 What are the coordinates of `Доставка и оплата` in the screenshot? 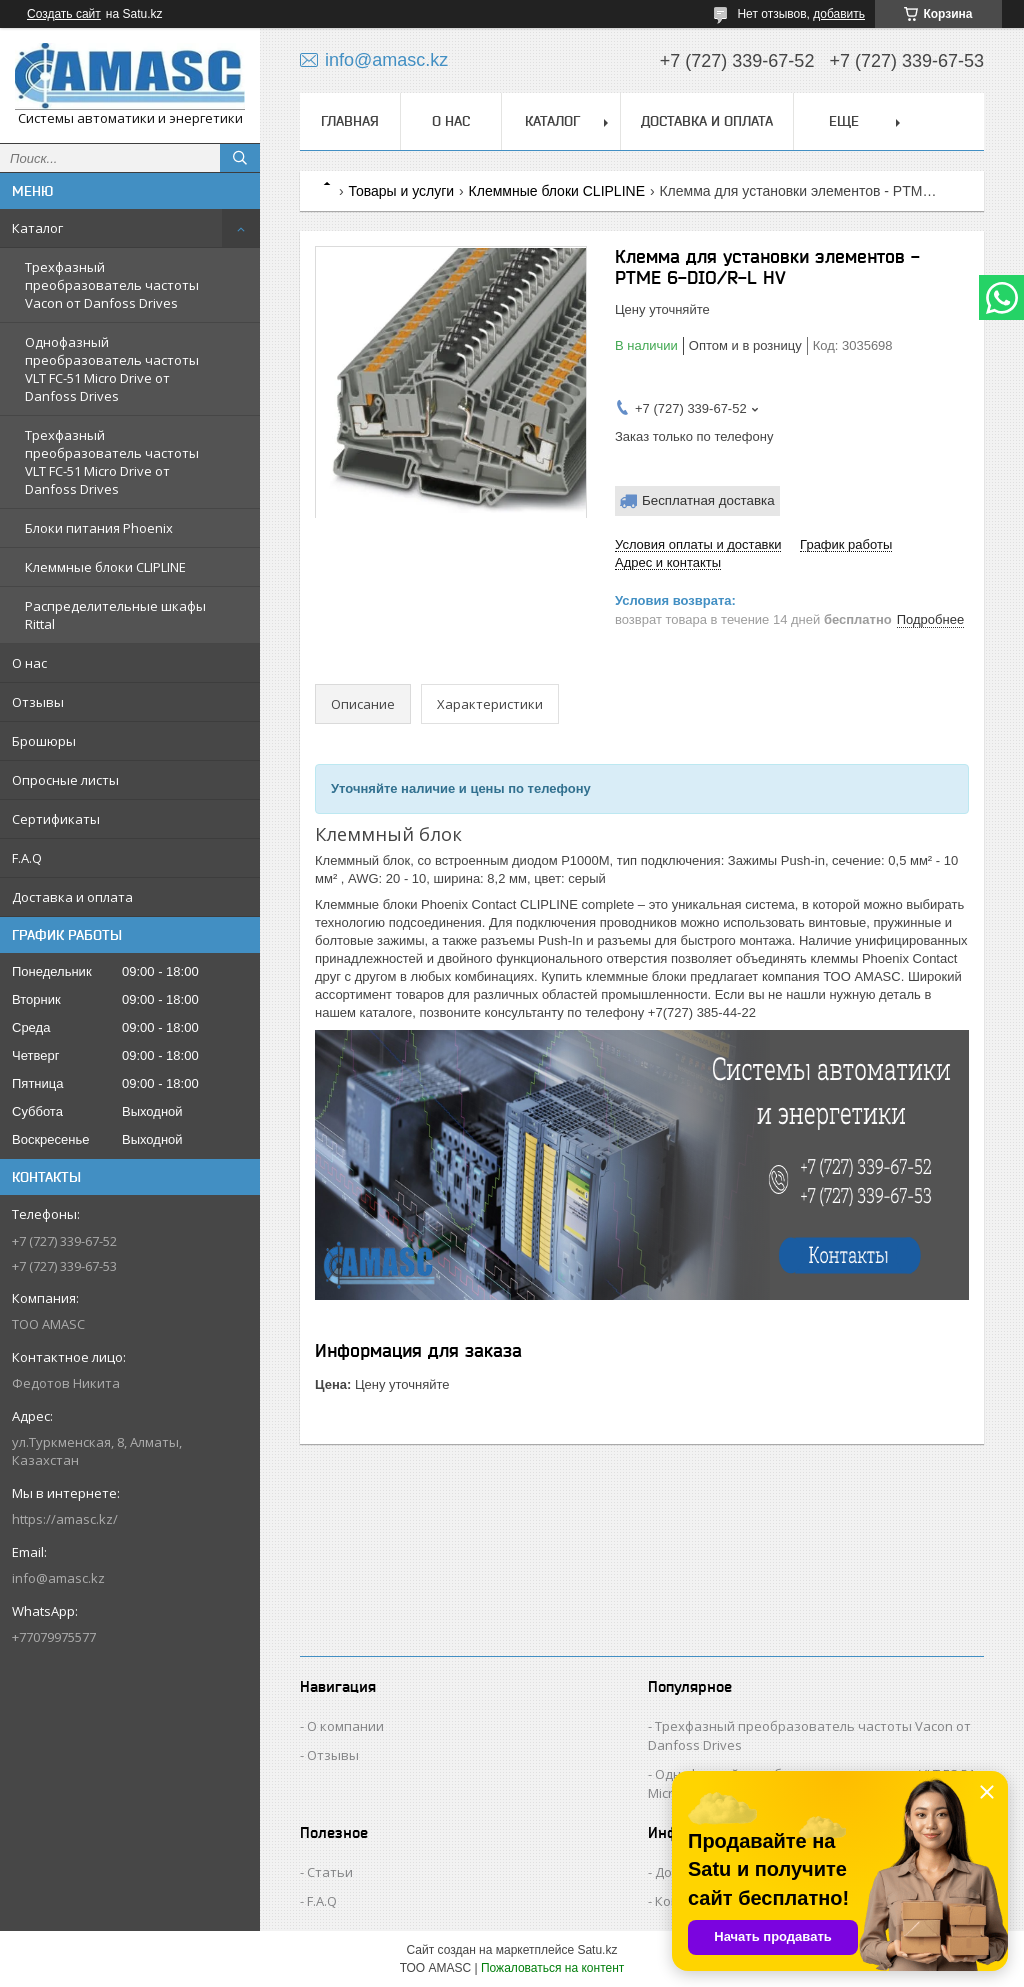 It's located at (72, 897).